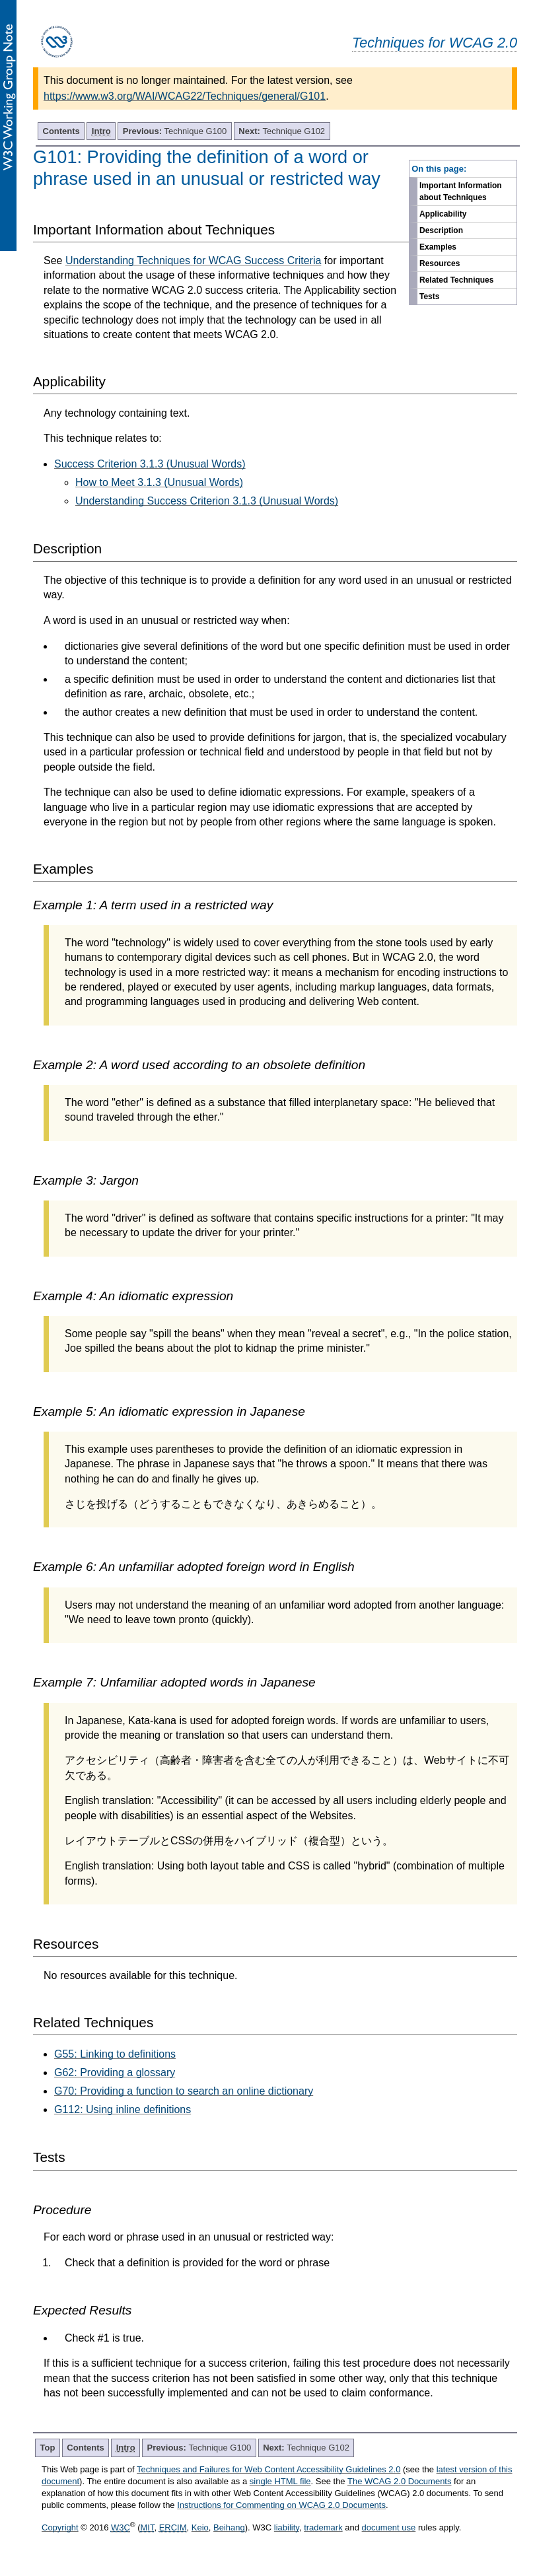 Image resolution: width=533 pixels, height=2576 pixels. Describe the element at coordinates (60, 2527) in the screenshot. I see `Copyright` at that location.